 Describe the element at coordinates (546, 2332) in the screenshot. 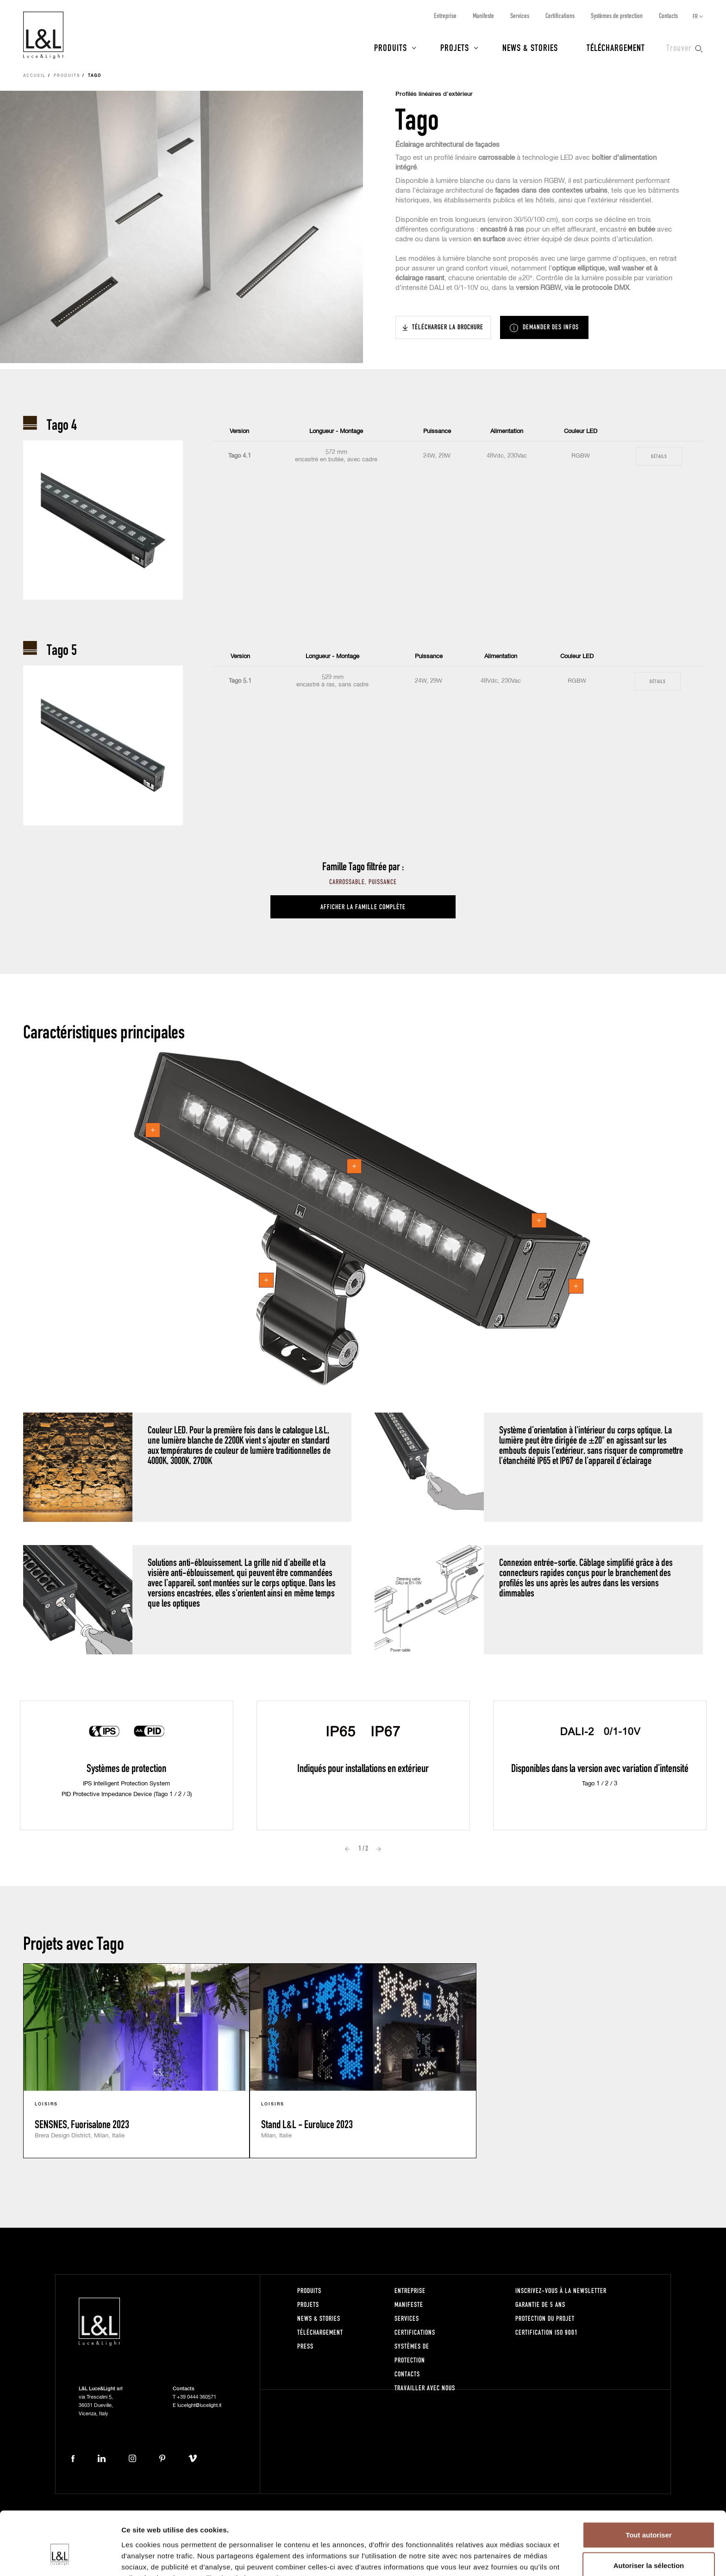

I see `Certification ISO 9001` at that location.